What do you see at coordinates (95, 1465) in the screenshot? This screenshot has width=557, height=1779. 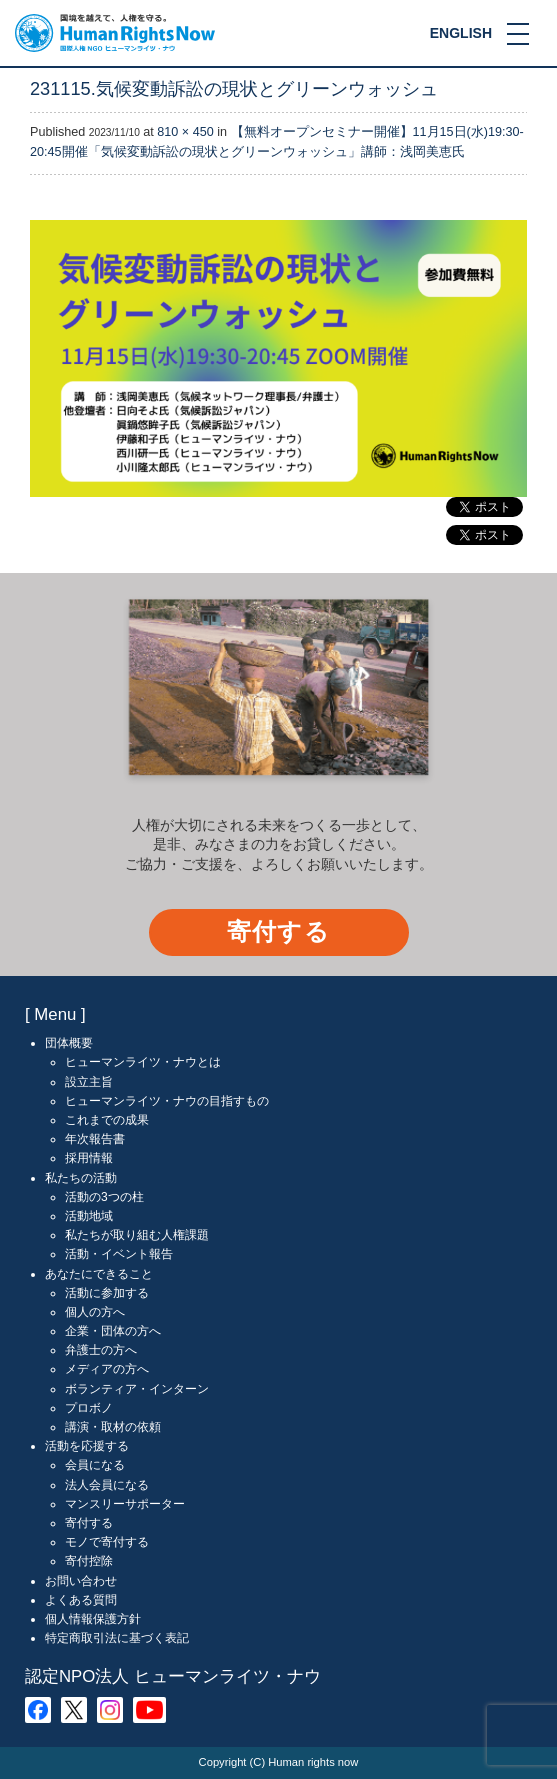 I see `会員になる` at bounding box center [95, 1465].